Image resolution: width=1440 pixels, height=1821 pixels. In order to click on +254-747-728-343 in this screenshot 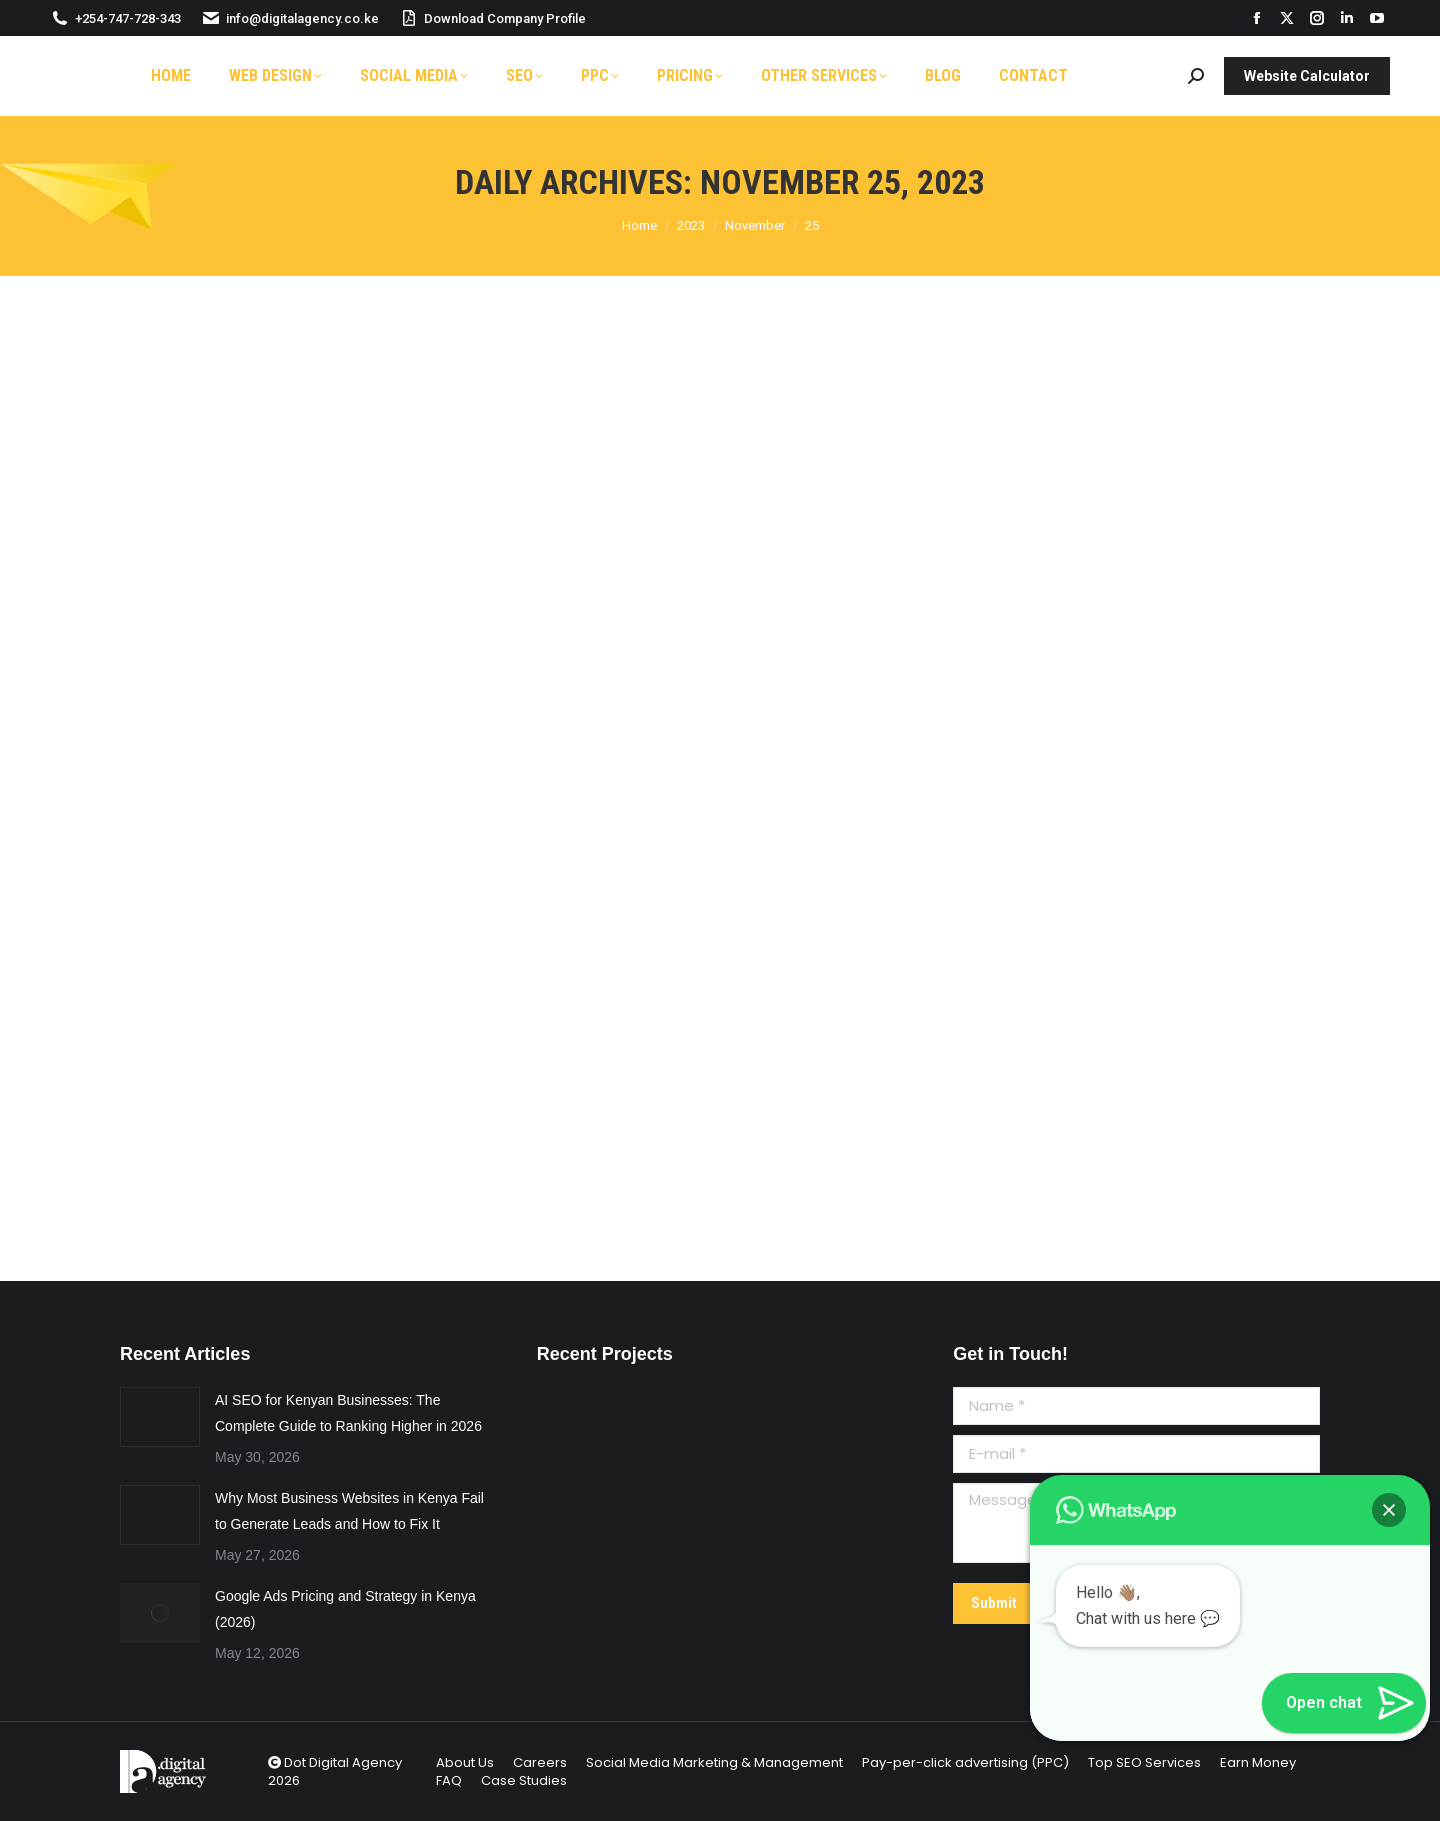, I will do `click(115, 18)`.